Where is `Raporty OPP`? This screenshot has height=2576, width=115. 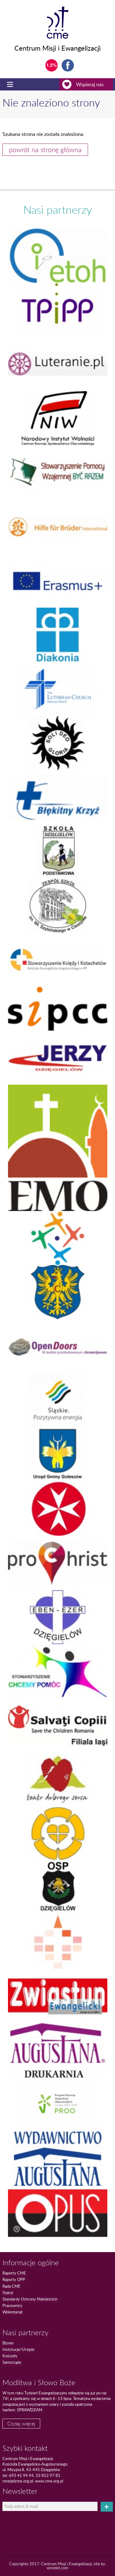 Raporty OPP is located at coordinates (13, 2279).